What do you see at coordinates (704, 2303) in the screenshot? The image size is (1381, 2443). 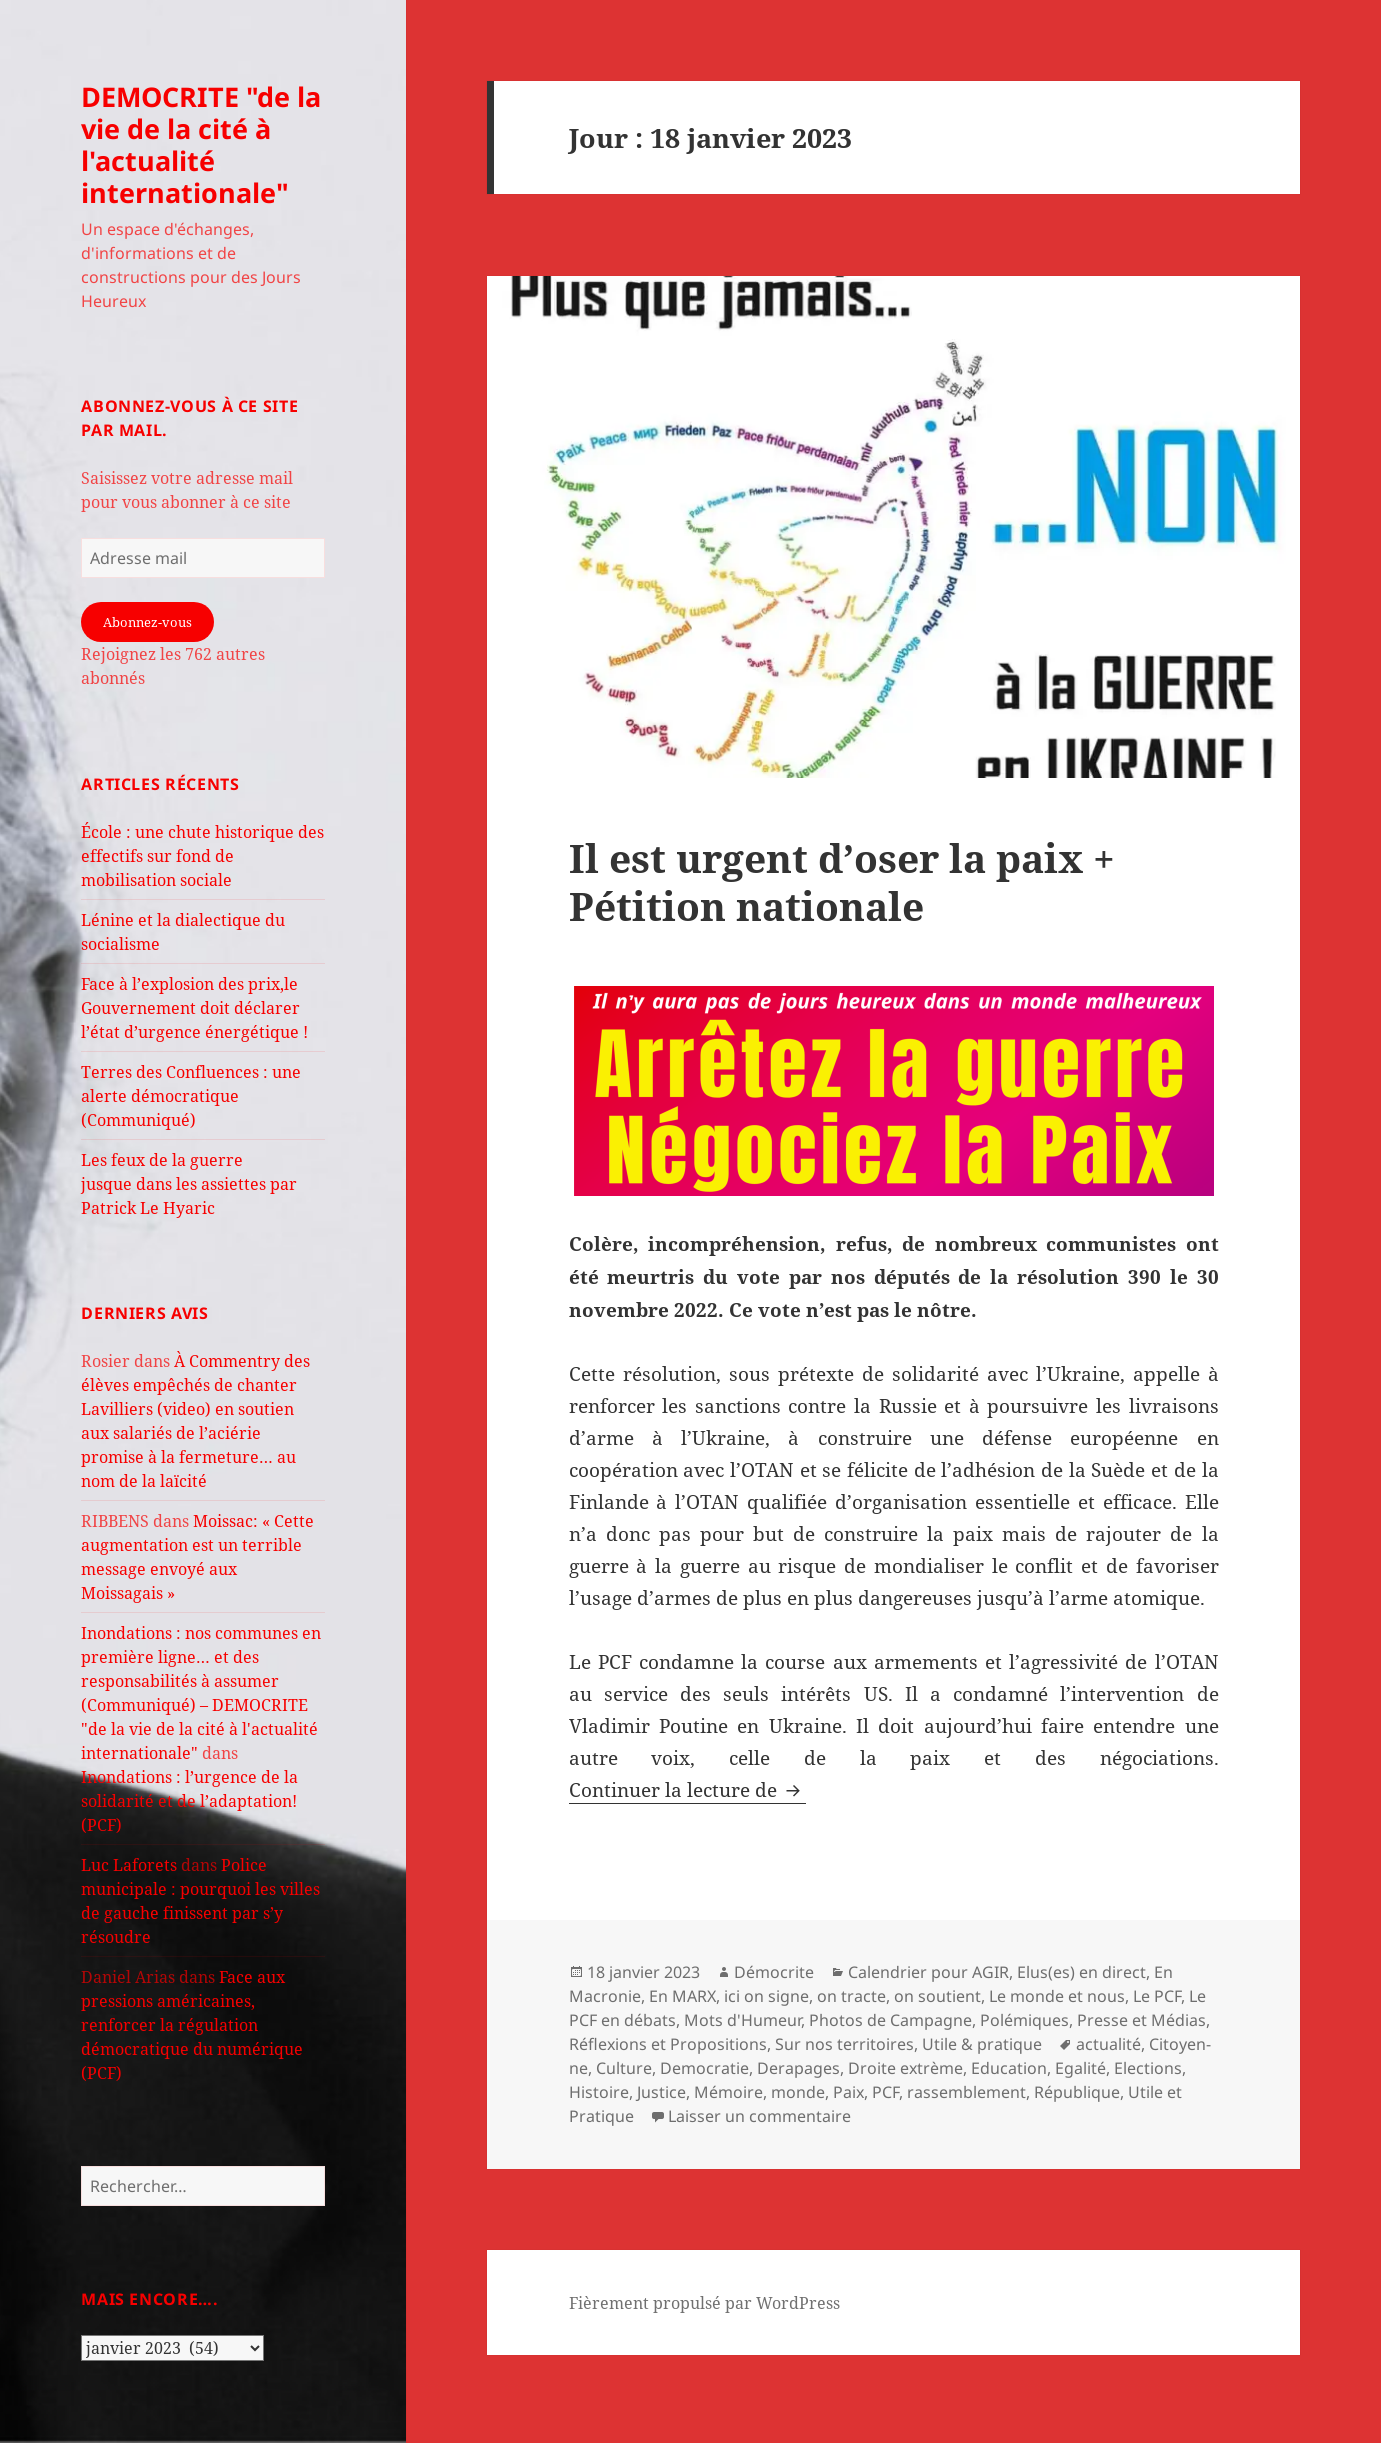 I see `Fièrement propulsé par WordPress` at bounding box center [704, 2303].